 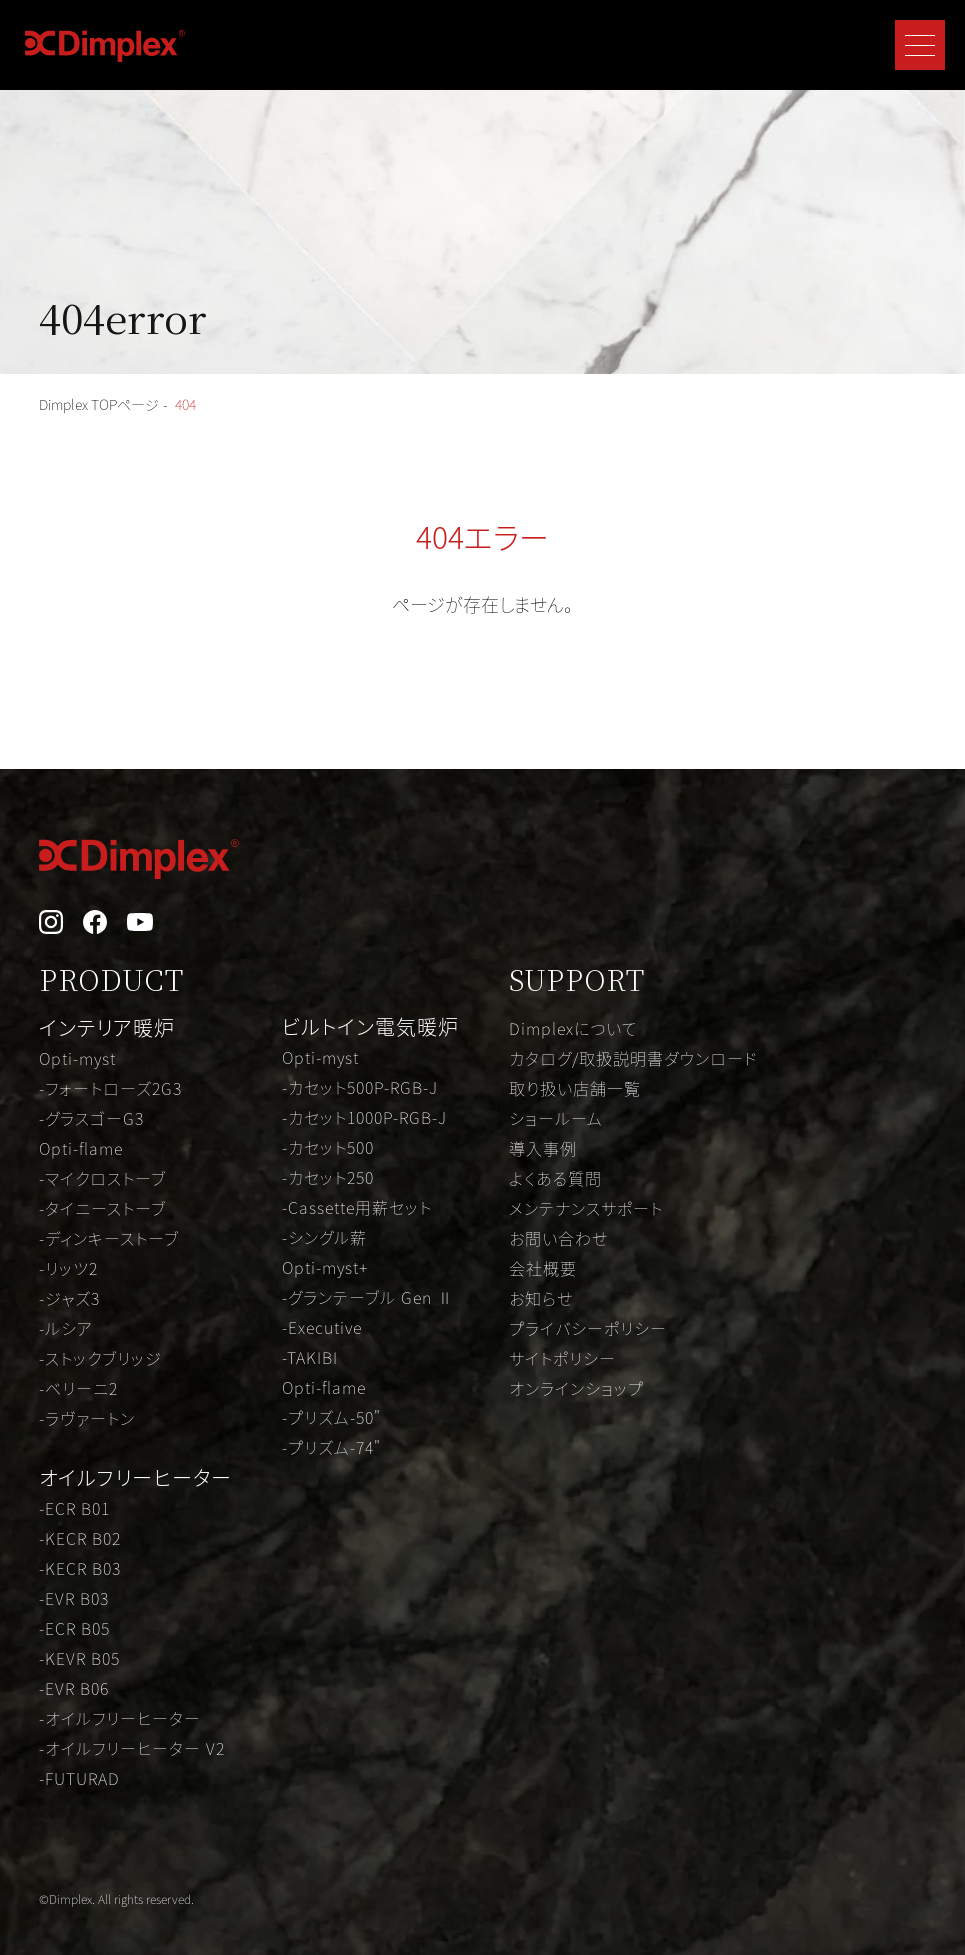 What do you see at coordinates (74, 1628) in the screenshot?
I see `-ECR B05` at bounding box center [74, 1628].